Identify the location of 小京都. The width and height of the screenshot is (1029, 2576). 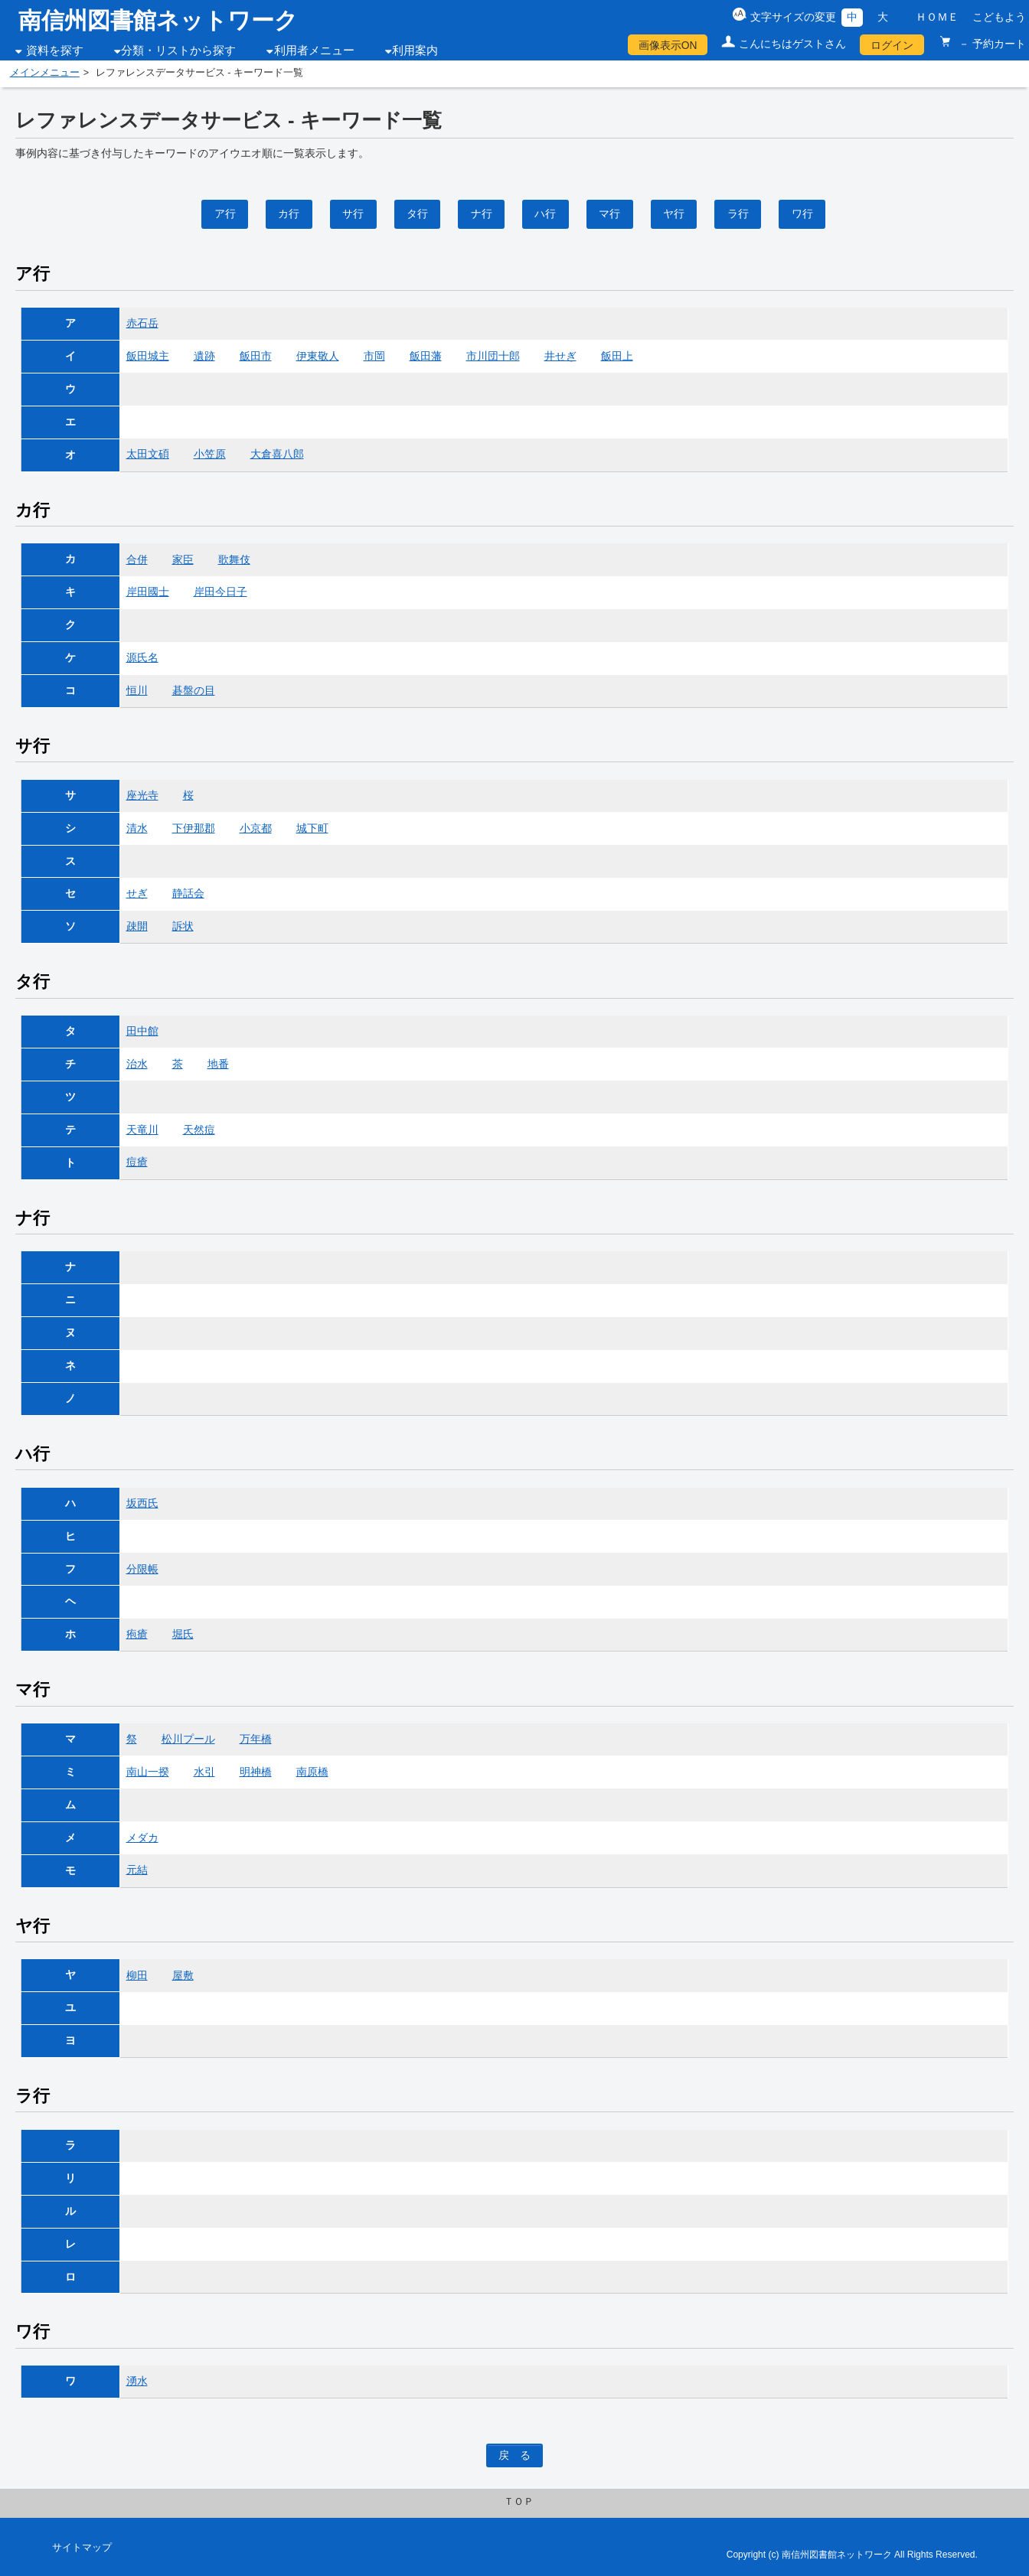
(256, 828).